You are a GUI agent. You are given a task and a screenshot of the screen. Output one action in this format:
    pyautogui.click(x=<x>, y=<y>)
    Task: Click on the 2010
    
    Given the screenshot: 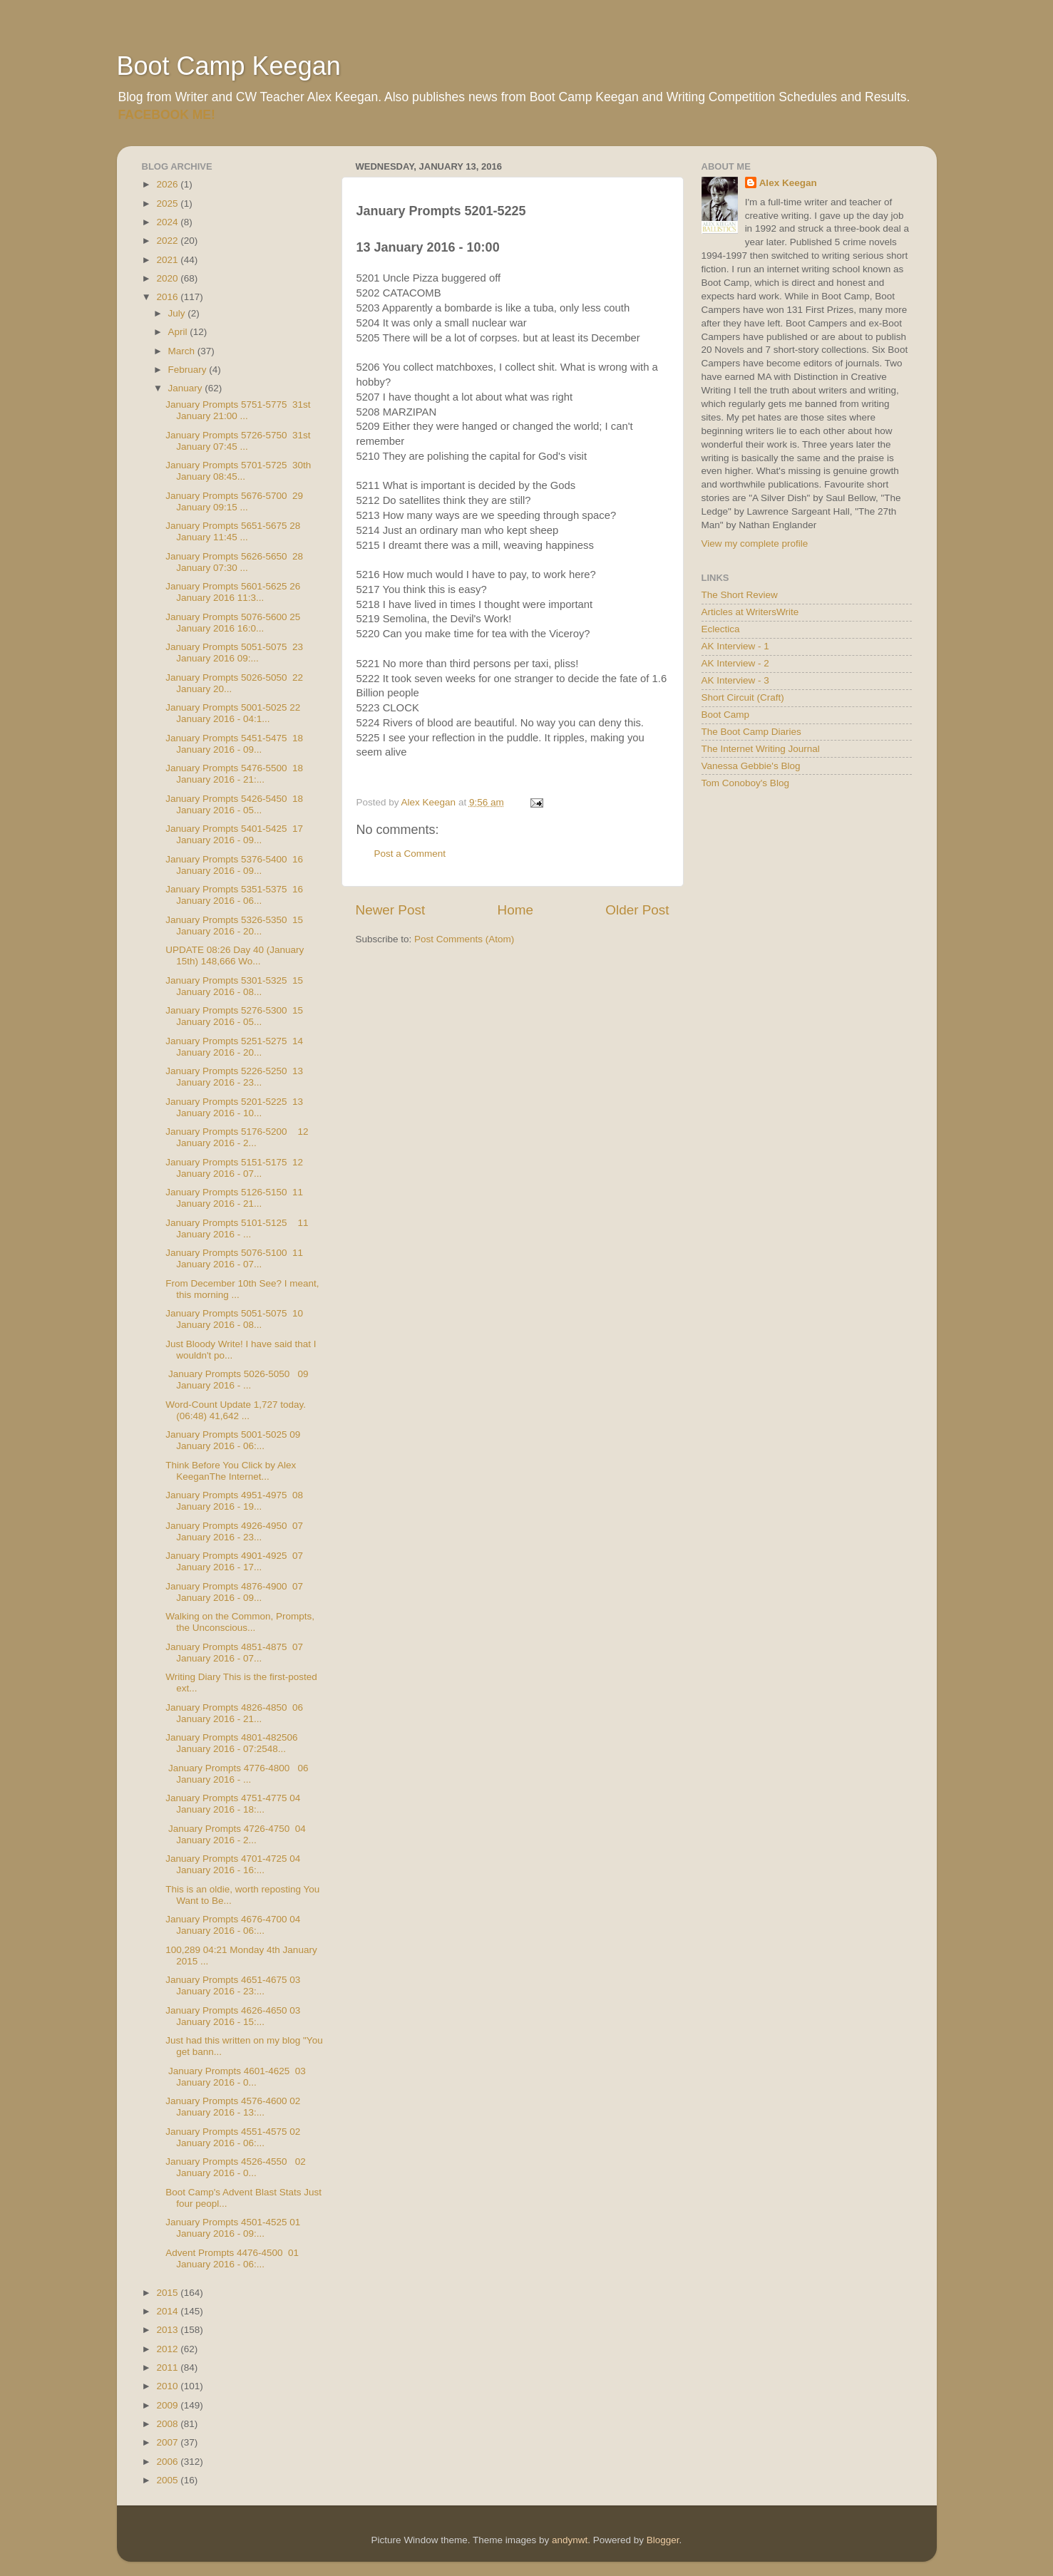 What is the action you would take?
    pyautogui.click(x=168, y=2386)
    